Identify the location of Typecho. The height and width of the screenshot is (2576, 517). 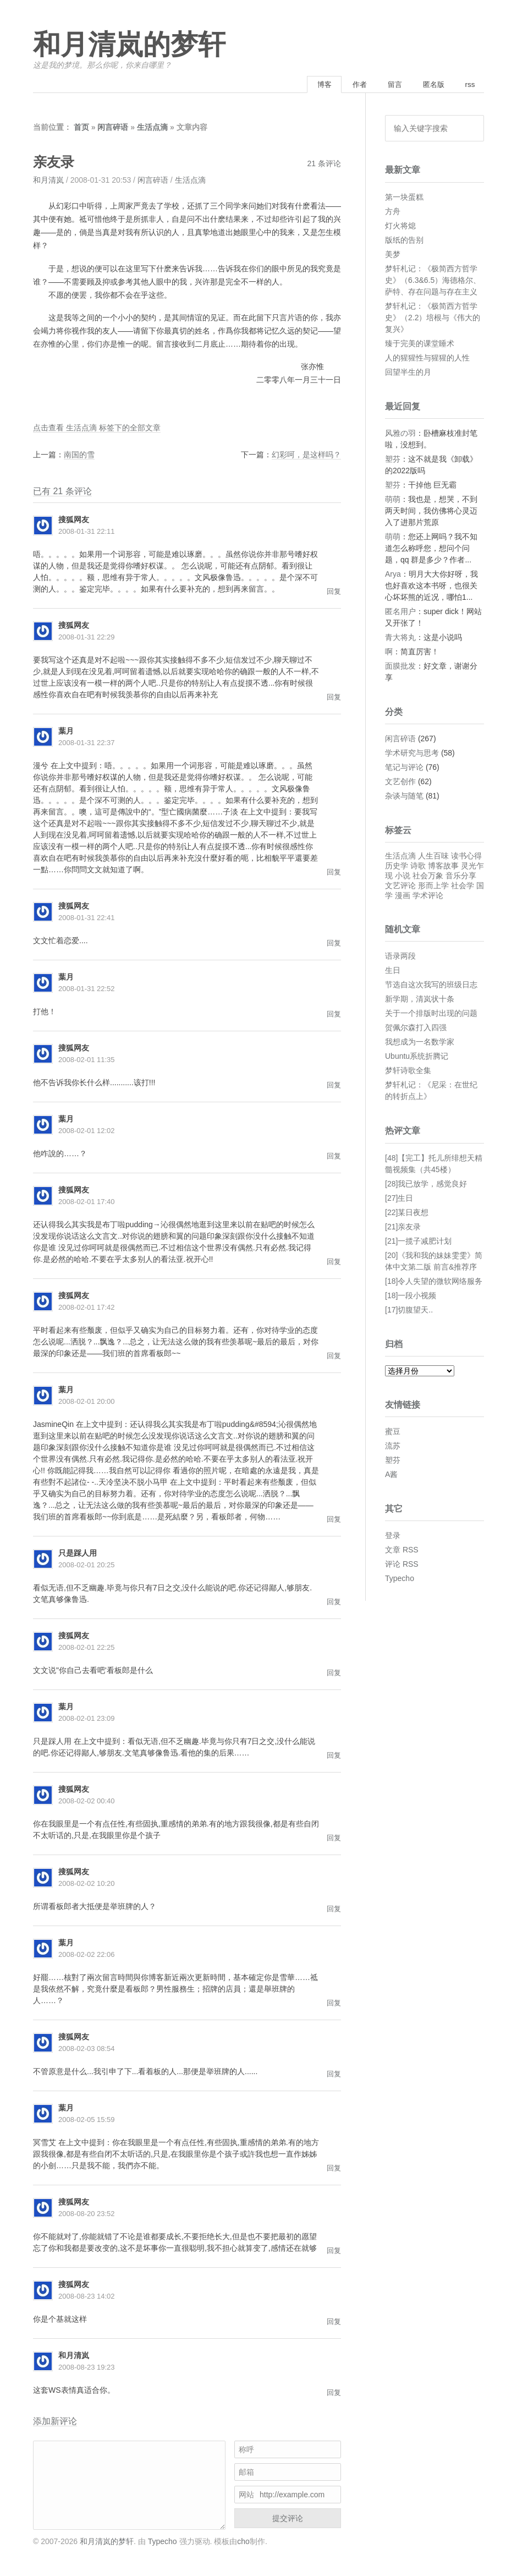
(399, 1580).